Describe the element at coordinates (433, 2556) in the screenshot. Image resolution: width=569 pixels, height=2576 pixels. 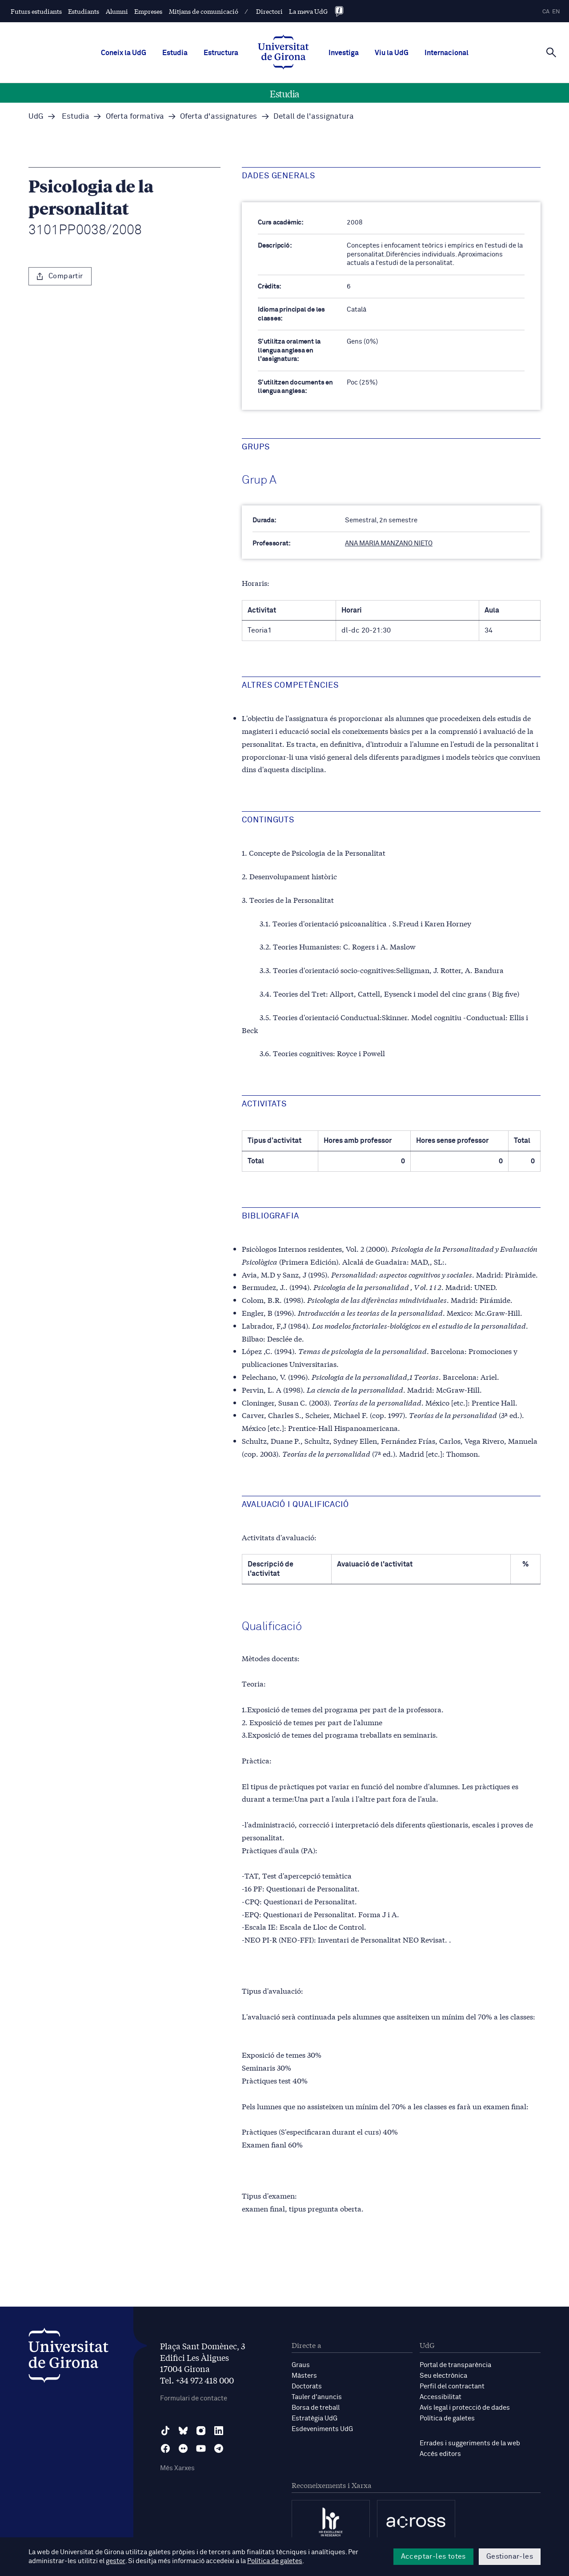
I see `Acceptar-les totes` at that location.